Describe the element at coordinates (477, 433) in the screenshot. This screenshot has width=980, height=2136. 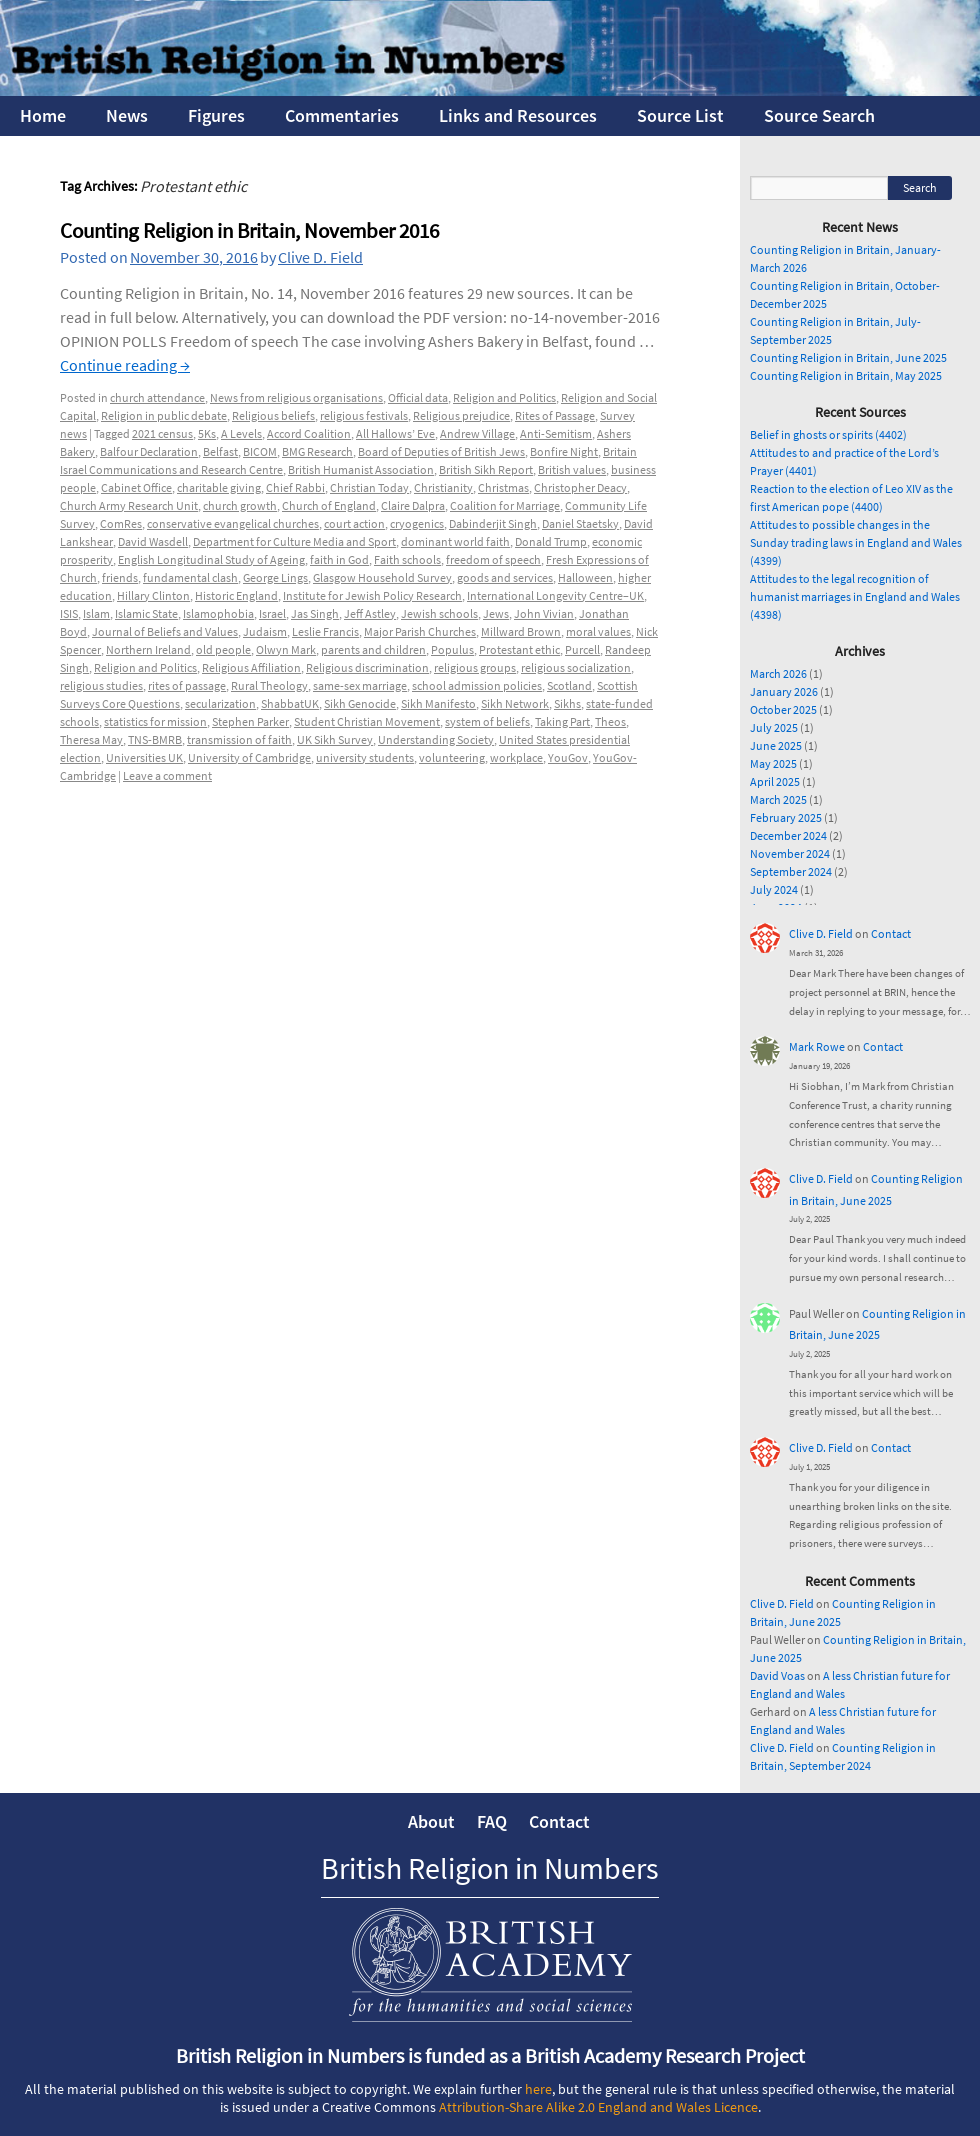
I see `Andrew Village` at that location.